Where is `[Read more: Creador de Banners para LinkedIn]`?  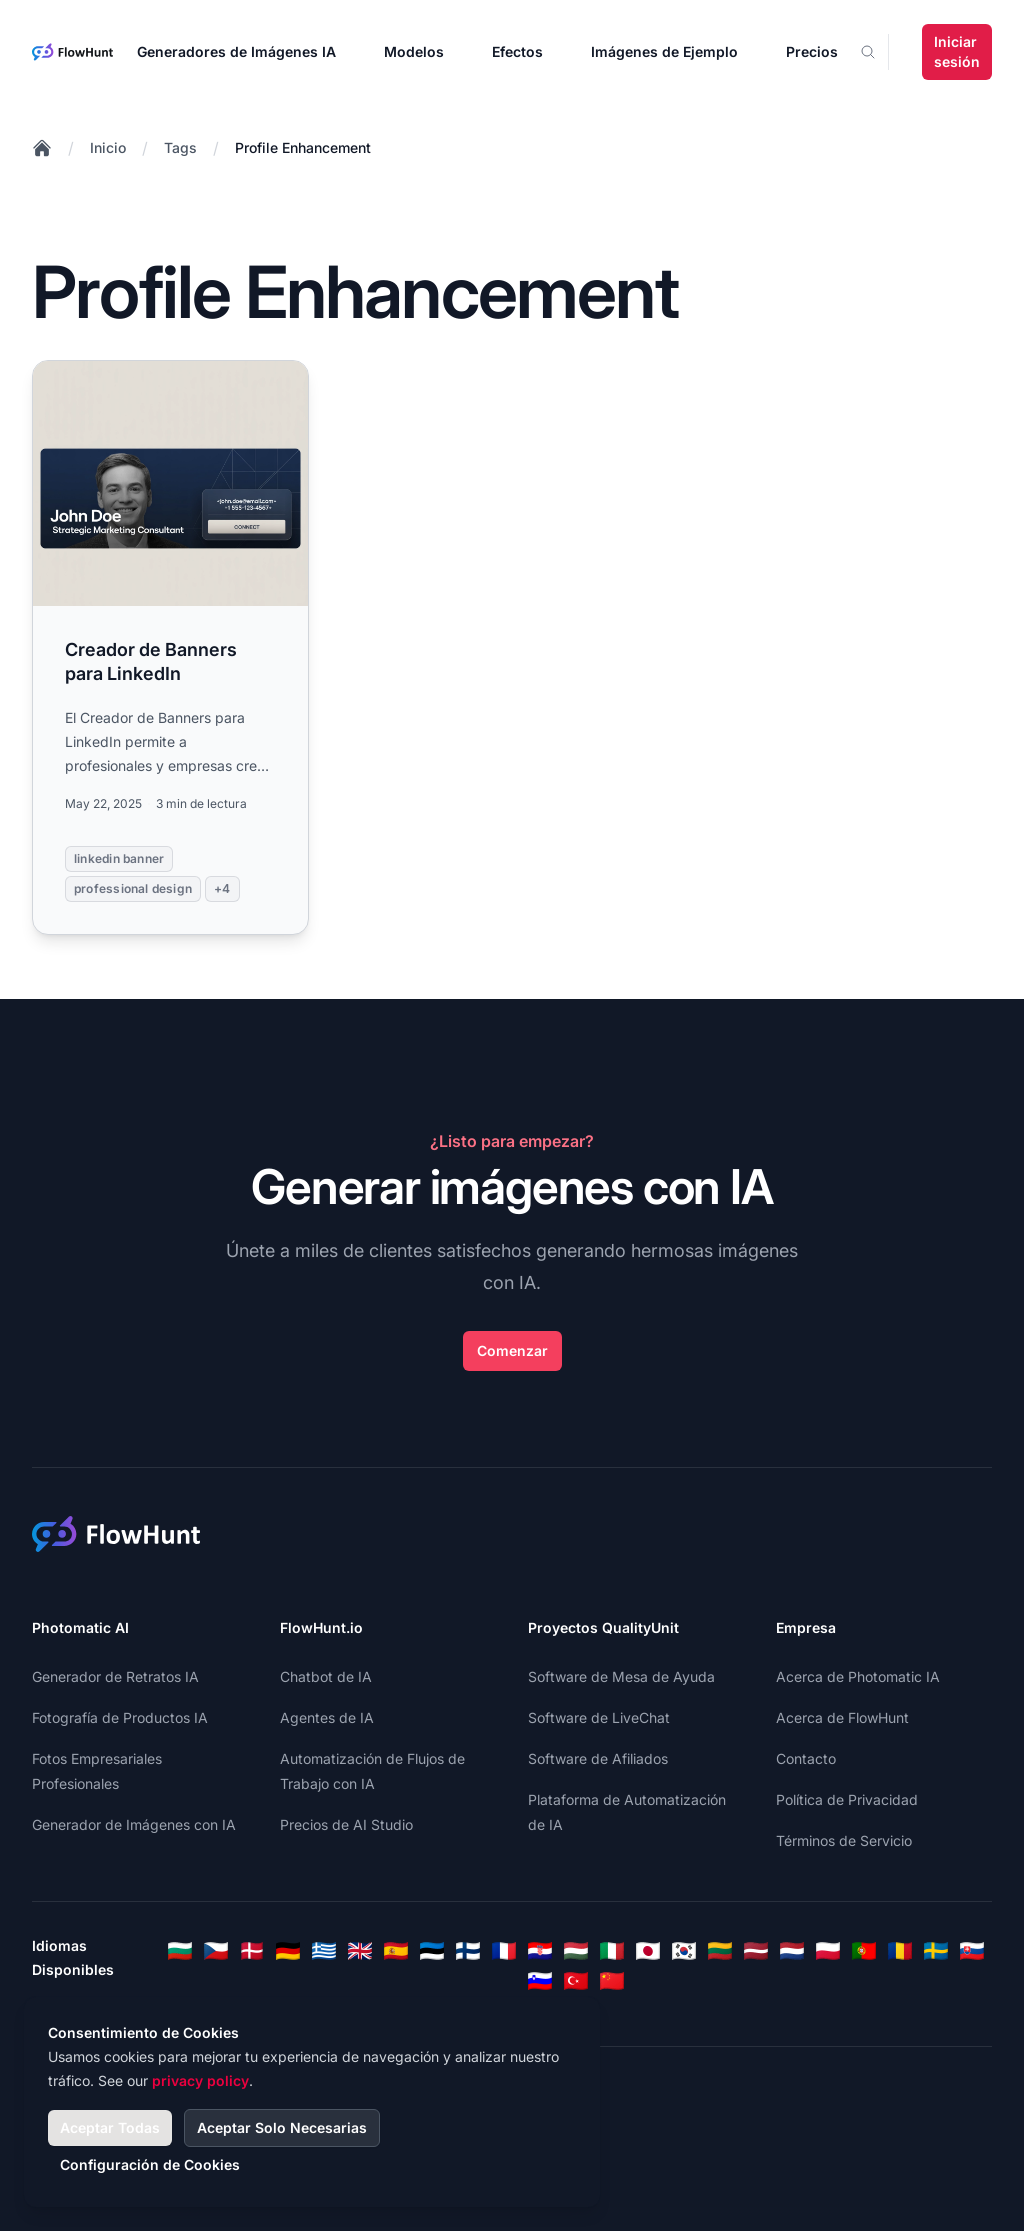
[Read more: Creador de Banners para LinkedIn] is located at coordinates (170, 647).